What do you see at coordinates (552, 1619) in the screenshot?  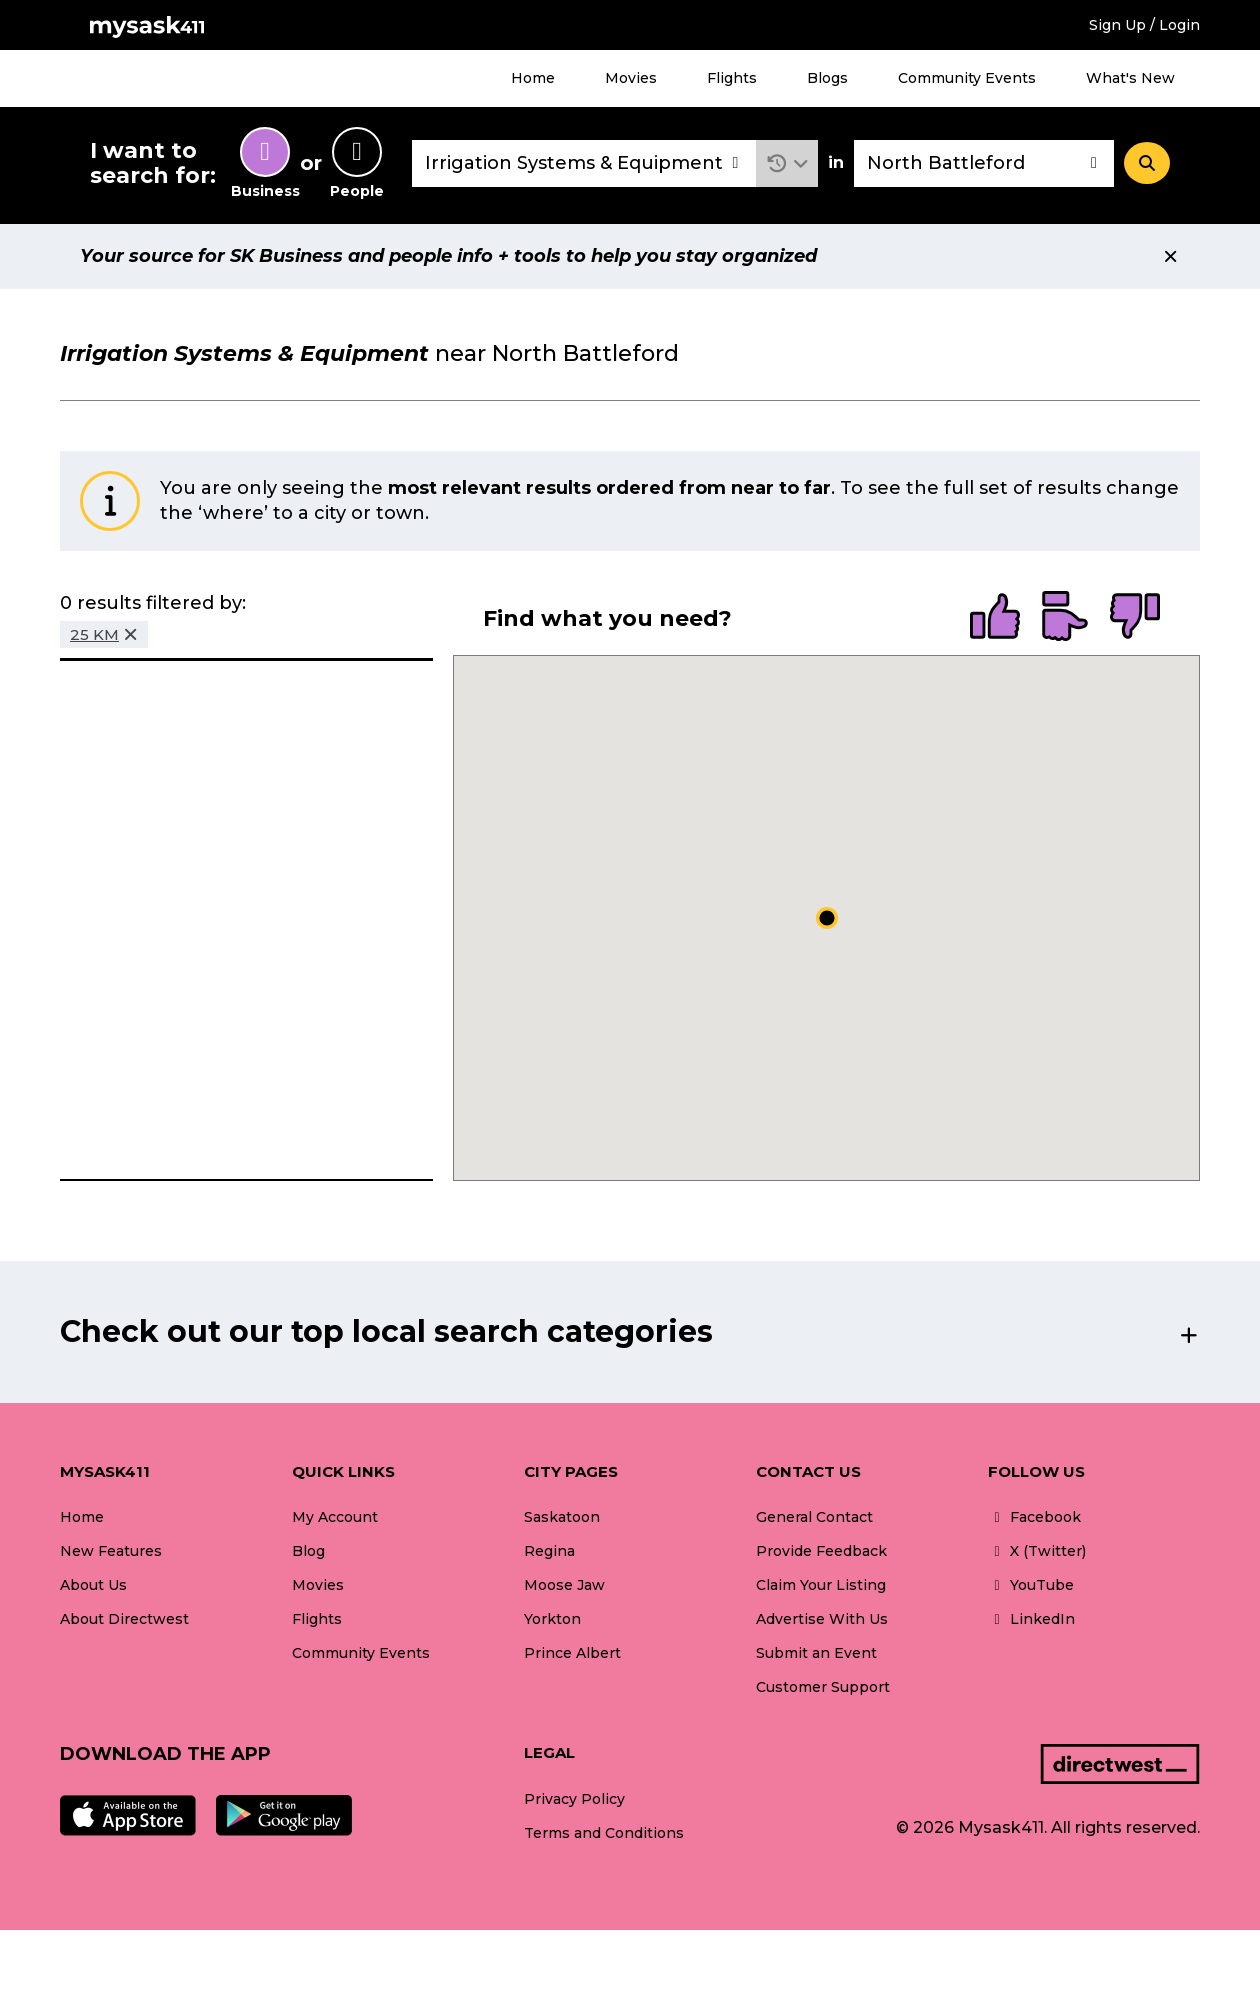 I see `Yorkton` at bounding box center [552, 1619].